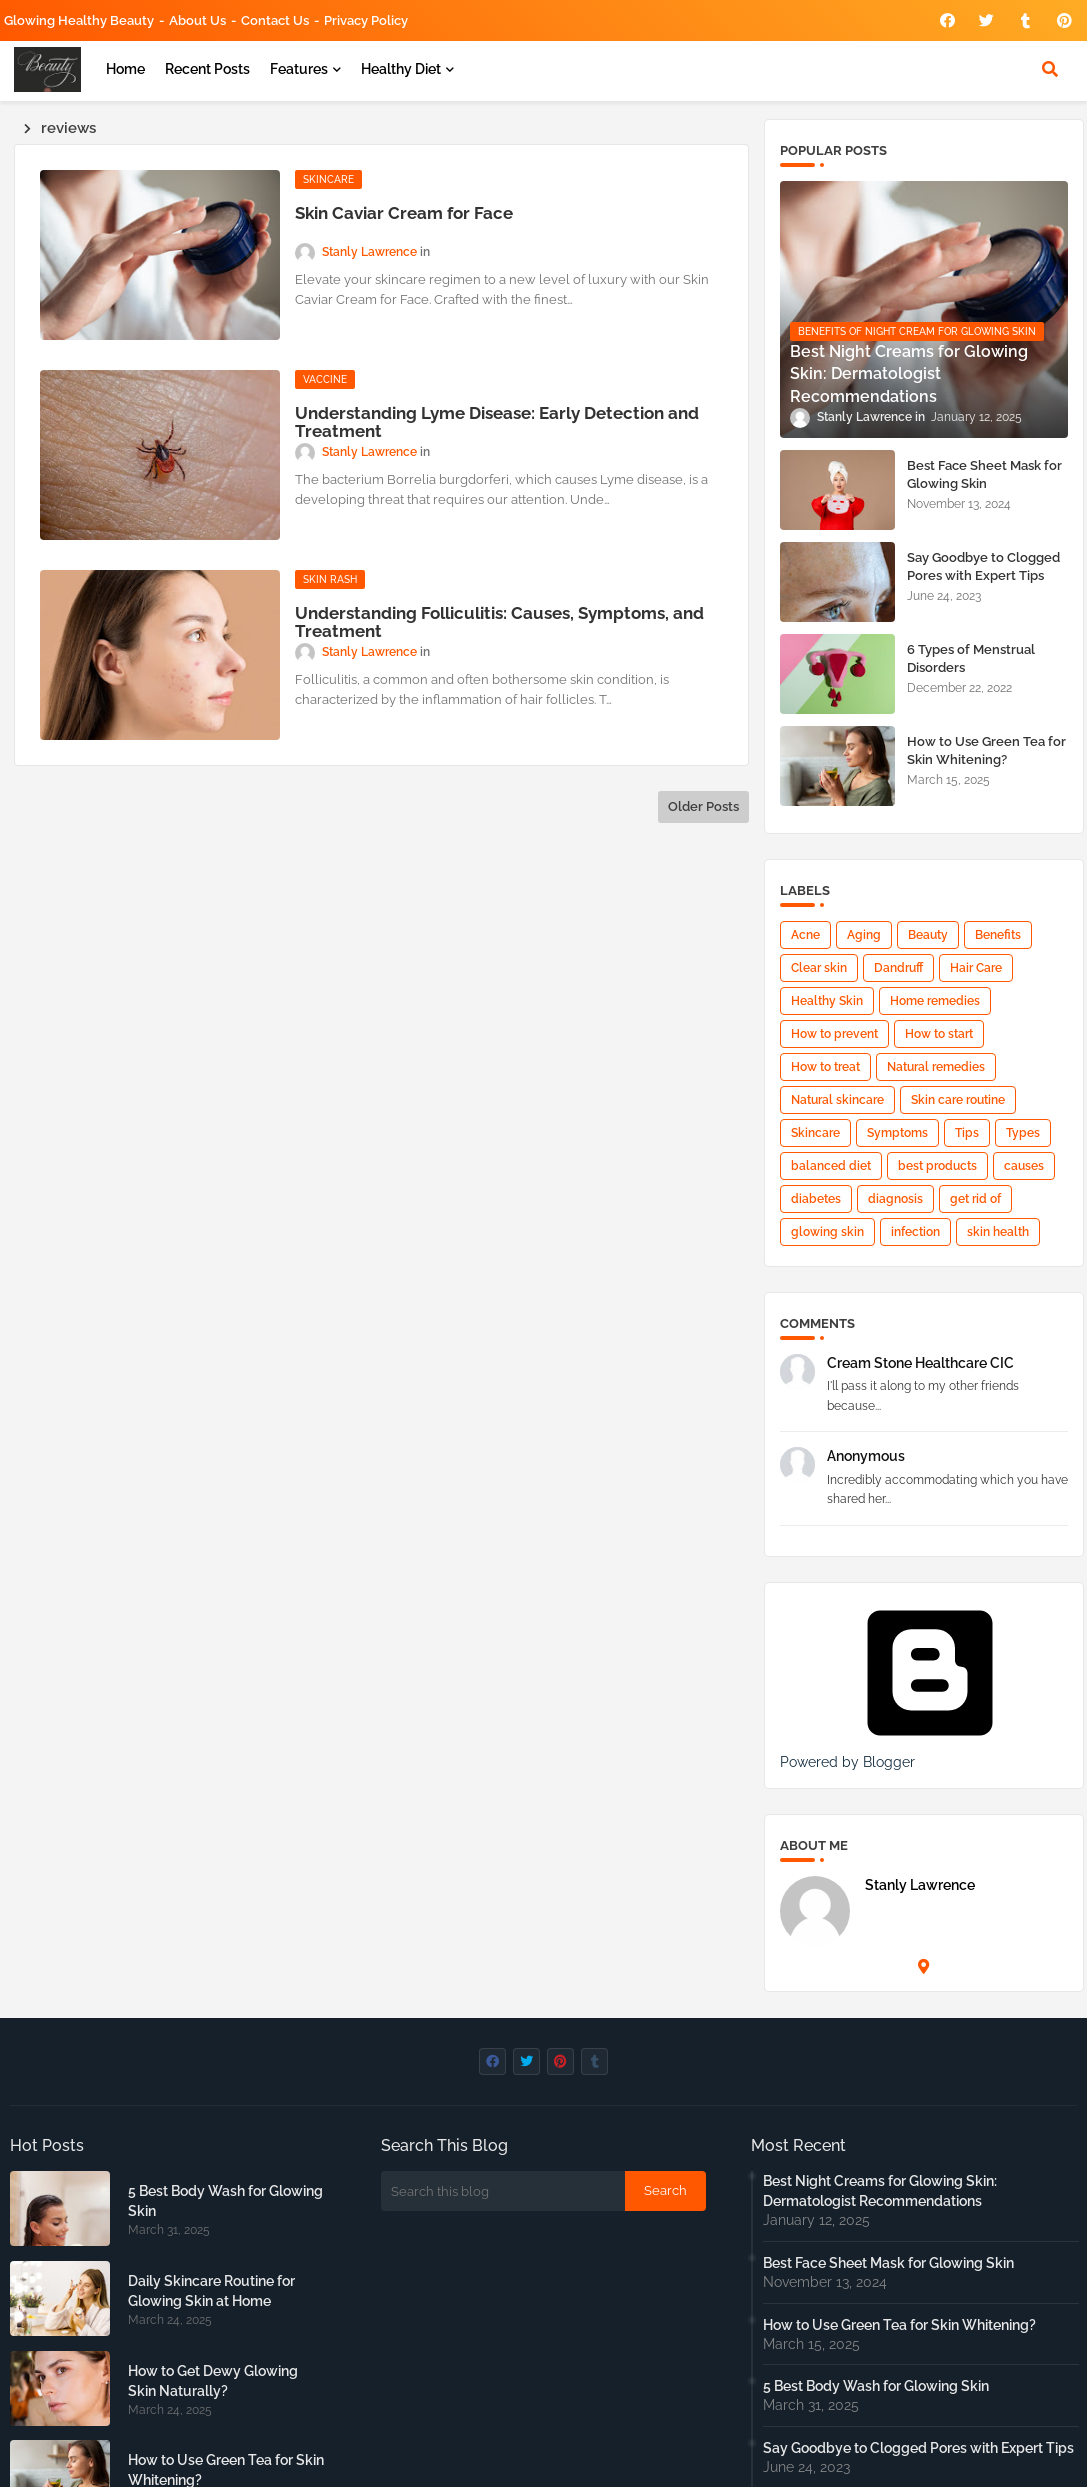 The height and width of the screenshot is (2487, 1087). Describe the element at coordinates (125, 69) in the screenshot. I see `Home` at that location.